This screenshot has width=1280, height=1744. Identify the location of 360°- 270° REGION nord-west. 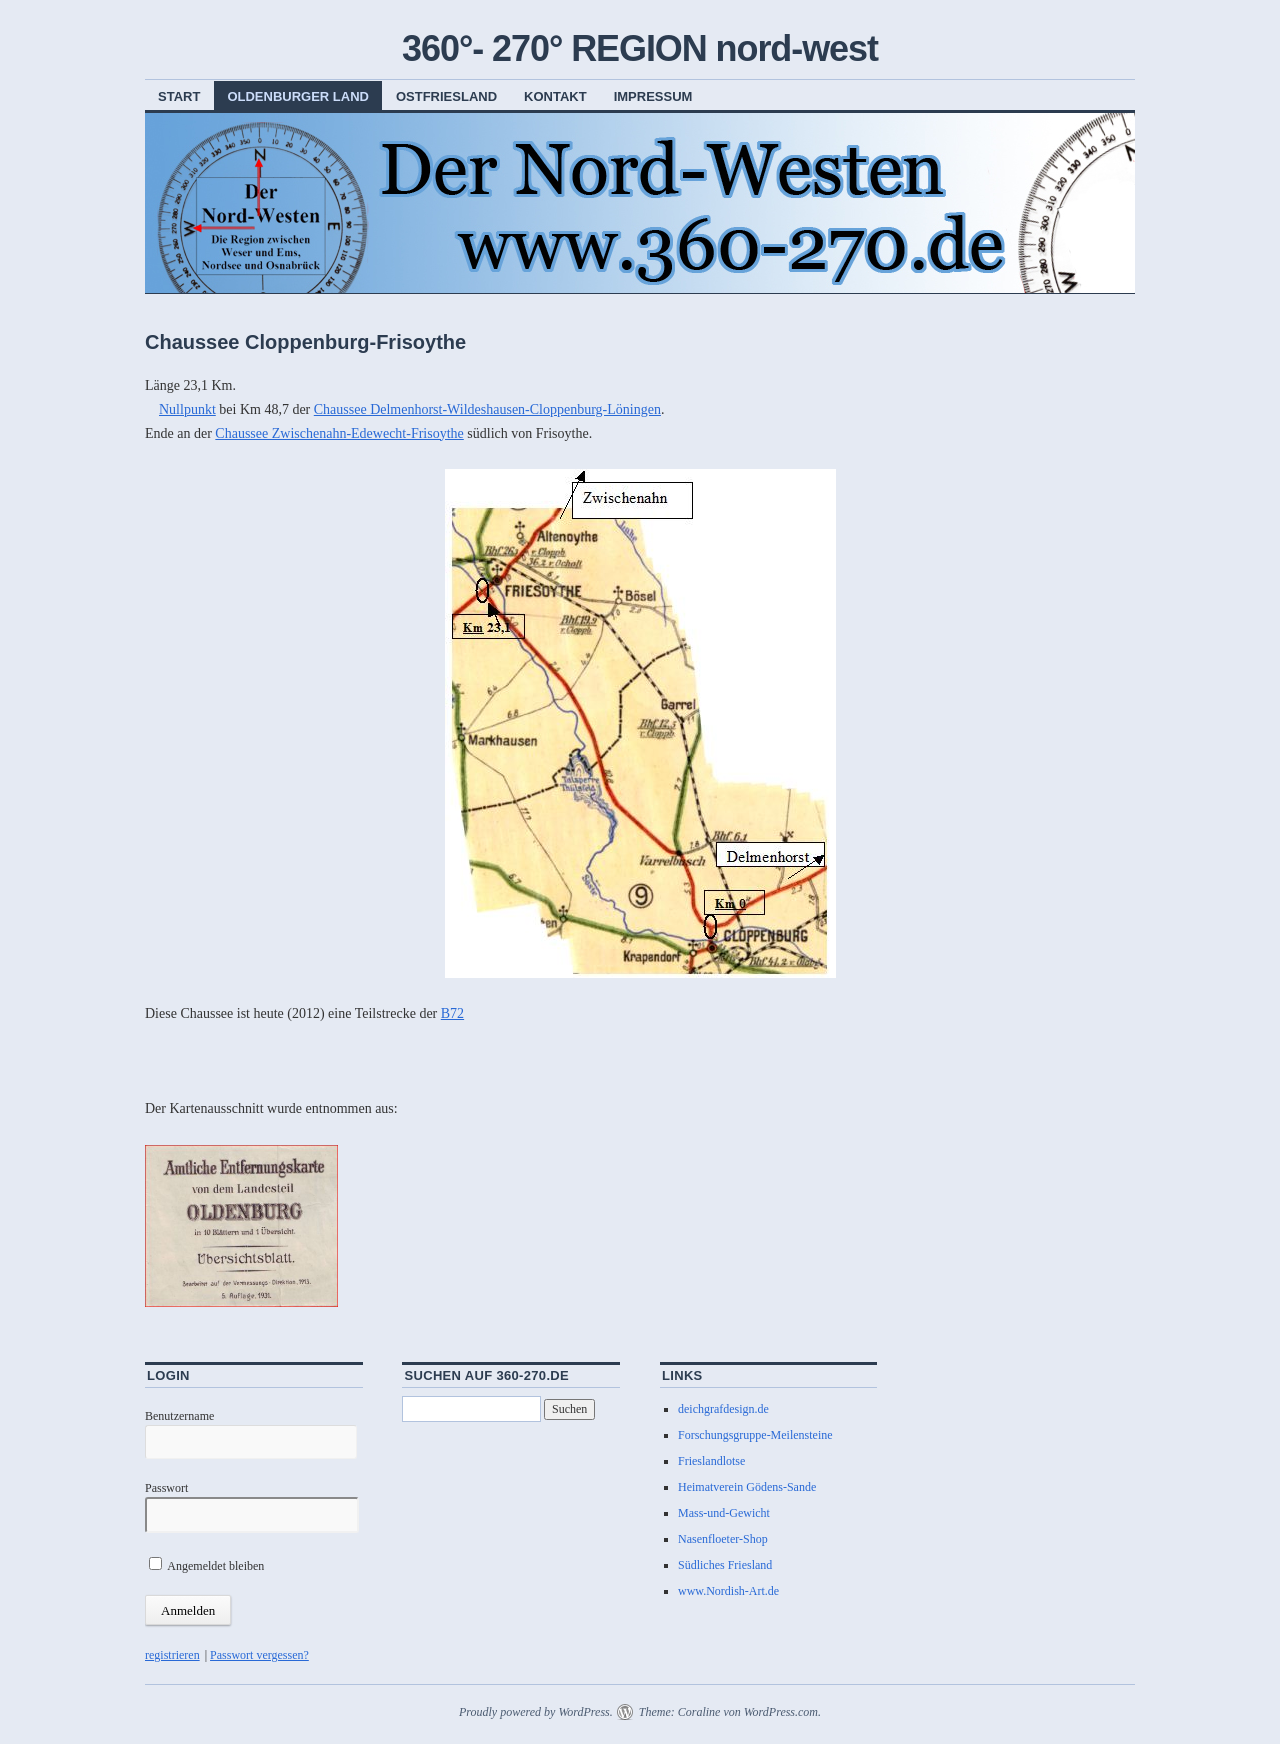
(640, 48).